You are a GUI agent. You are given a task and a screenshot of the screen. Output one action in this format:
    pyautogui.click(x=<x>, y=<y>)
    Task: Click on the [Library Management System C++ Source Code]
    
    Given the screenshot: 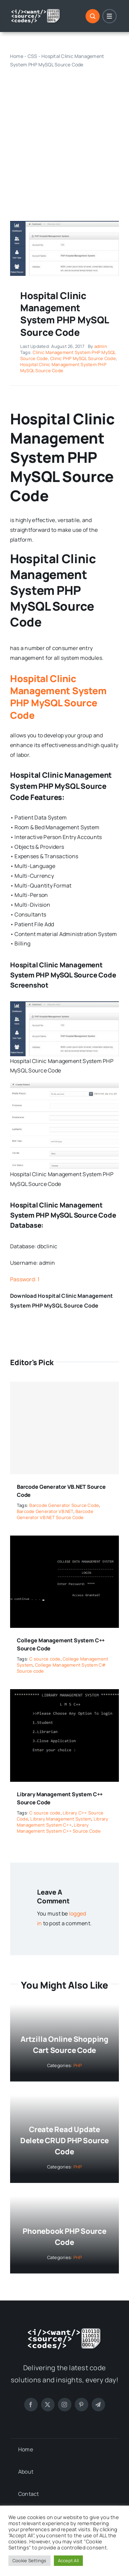 What is the action you would take?
    pyautogui.click(x=64, y=1694)
    